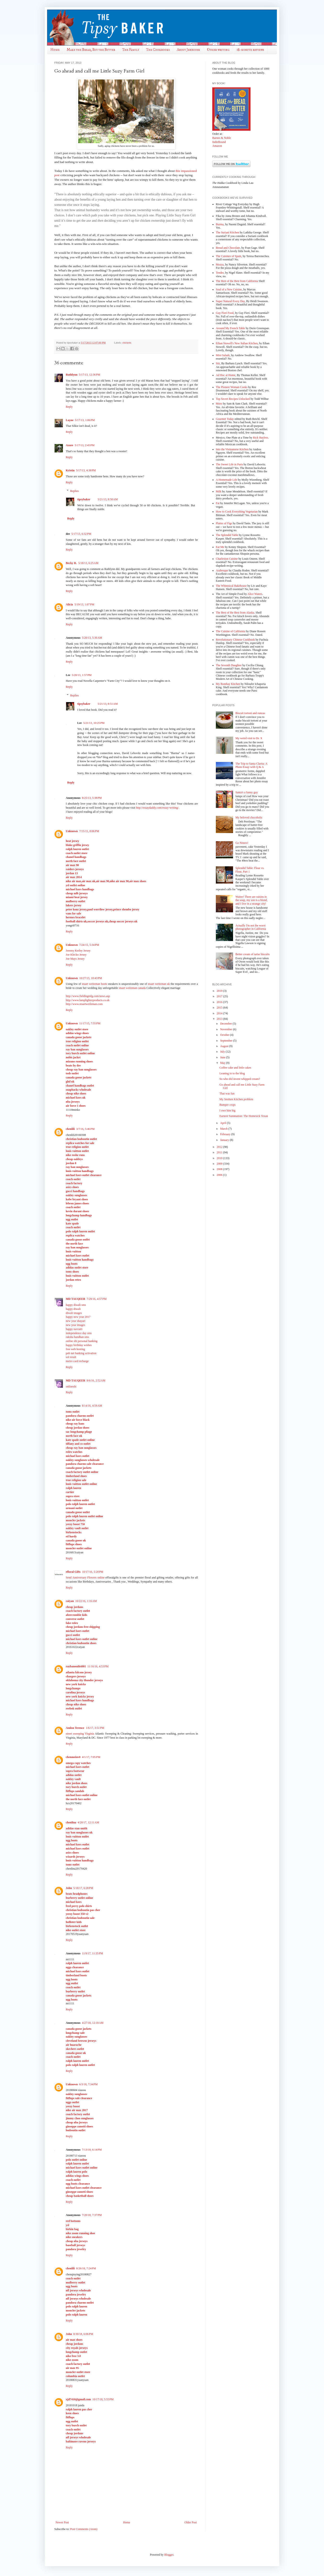  What do you see at coordinates (71, 1386) in the screenshot?
I see `onlinesbi` at bounding box center [71, 1386].